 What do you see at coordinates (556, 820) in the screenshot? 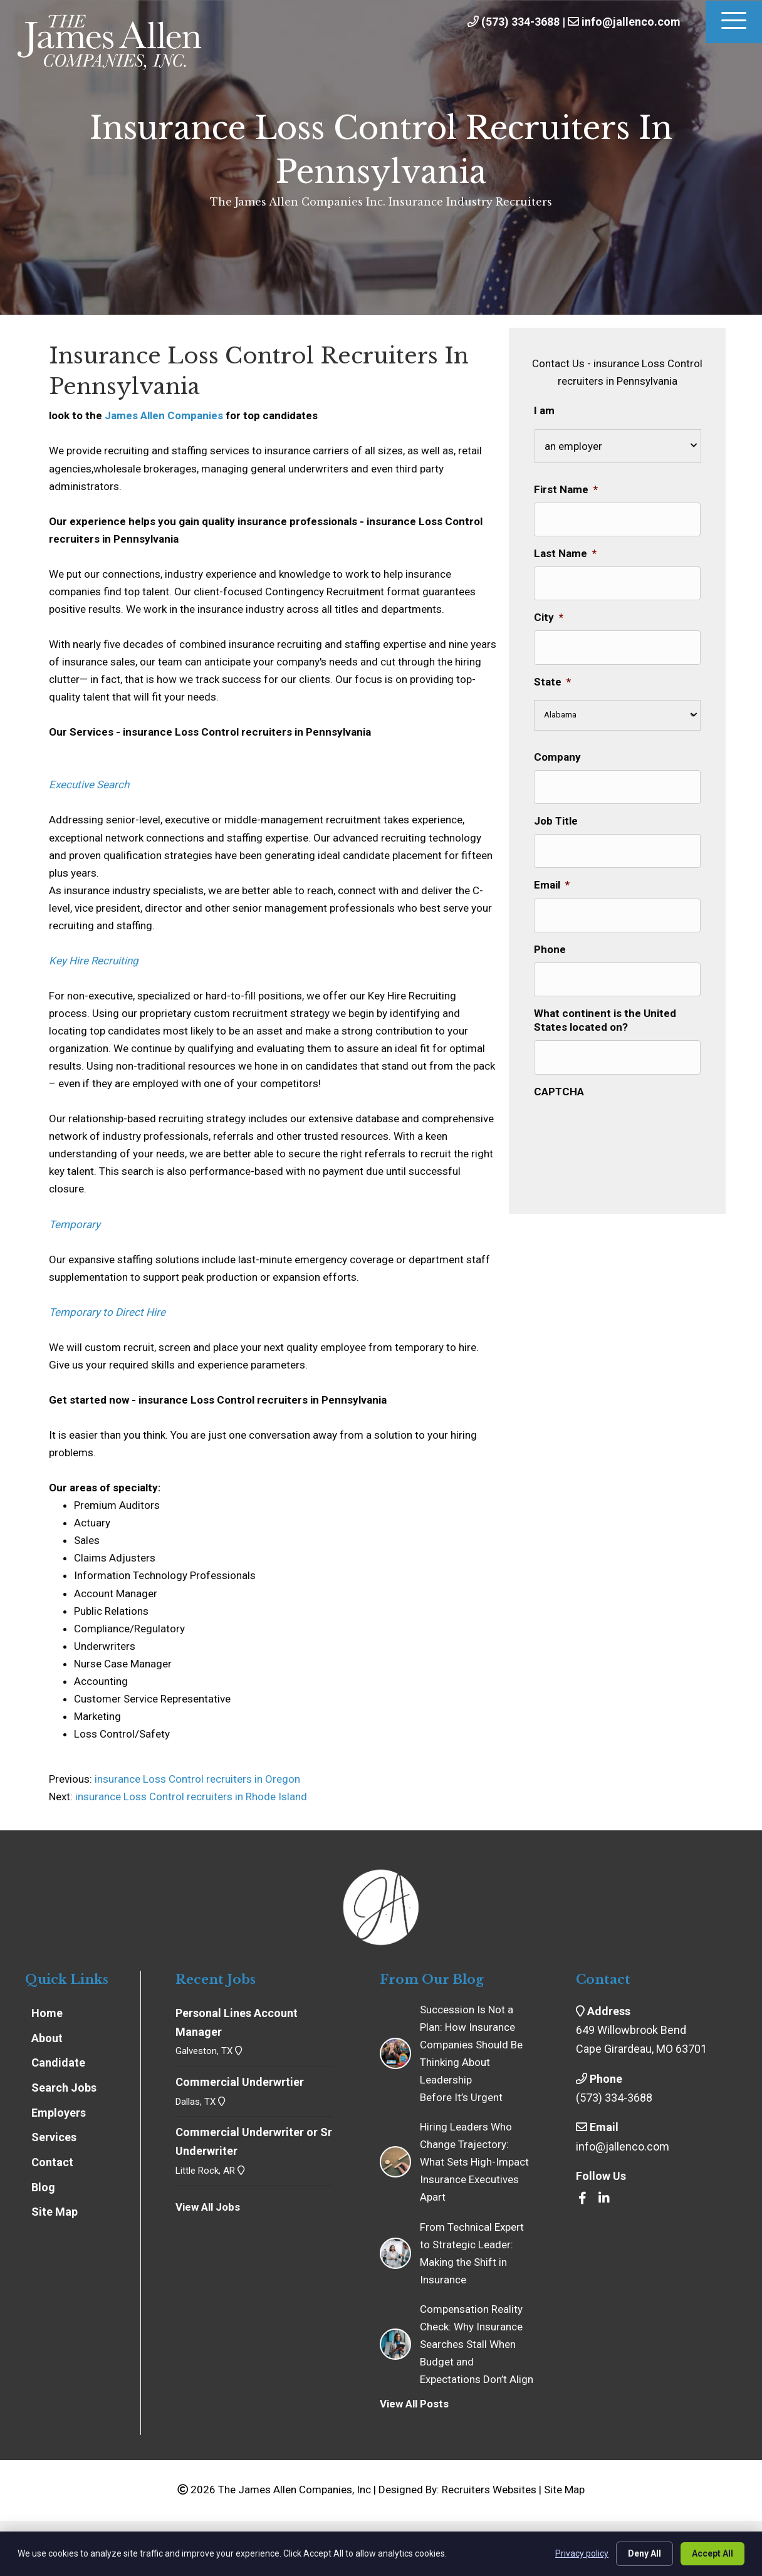
I see `Job Title` at bounding box center [556, 820].